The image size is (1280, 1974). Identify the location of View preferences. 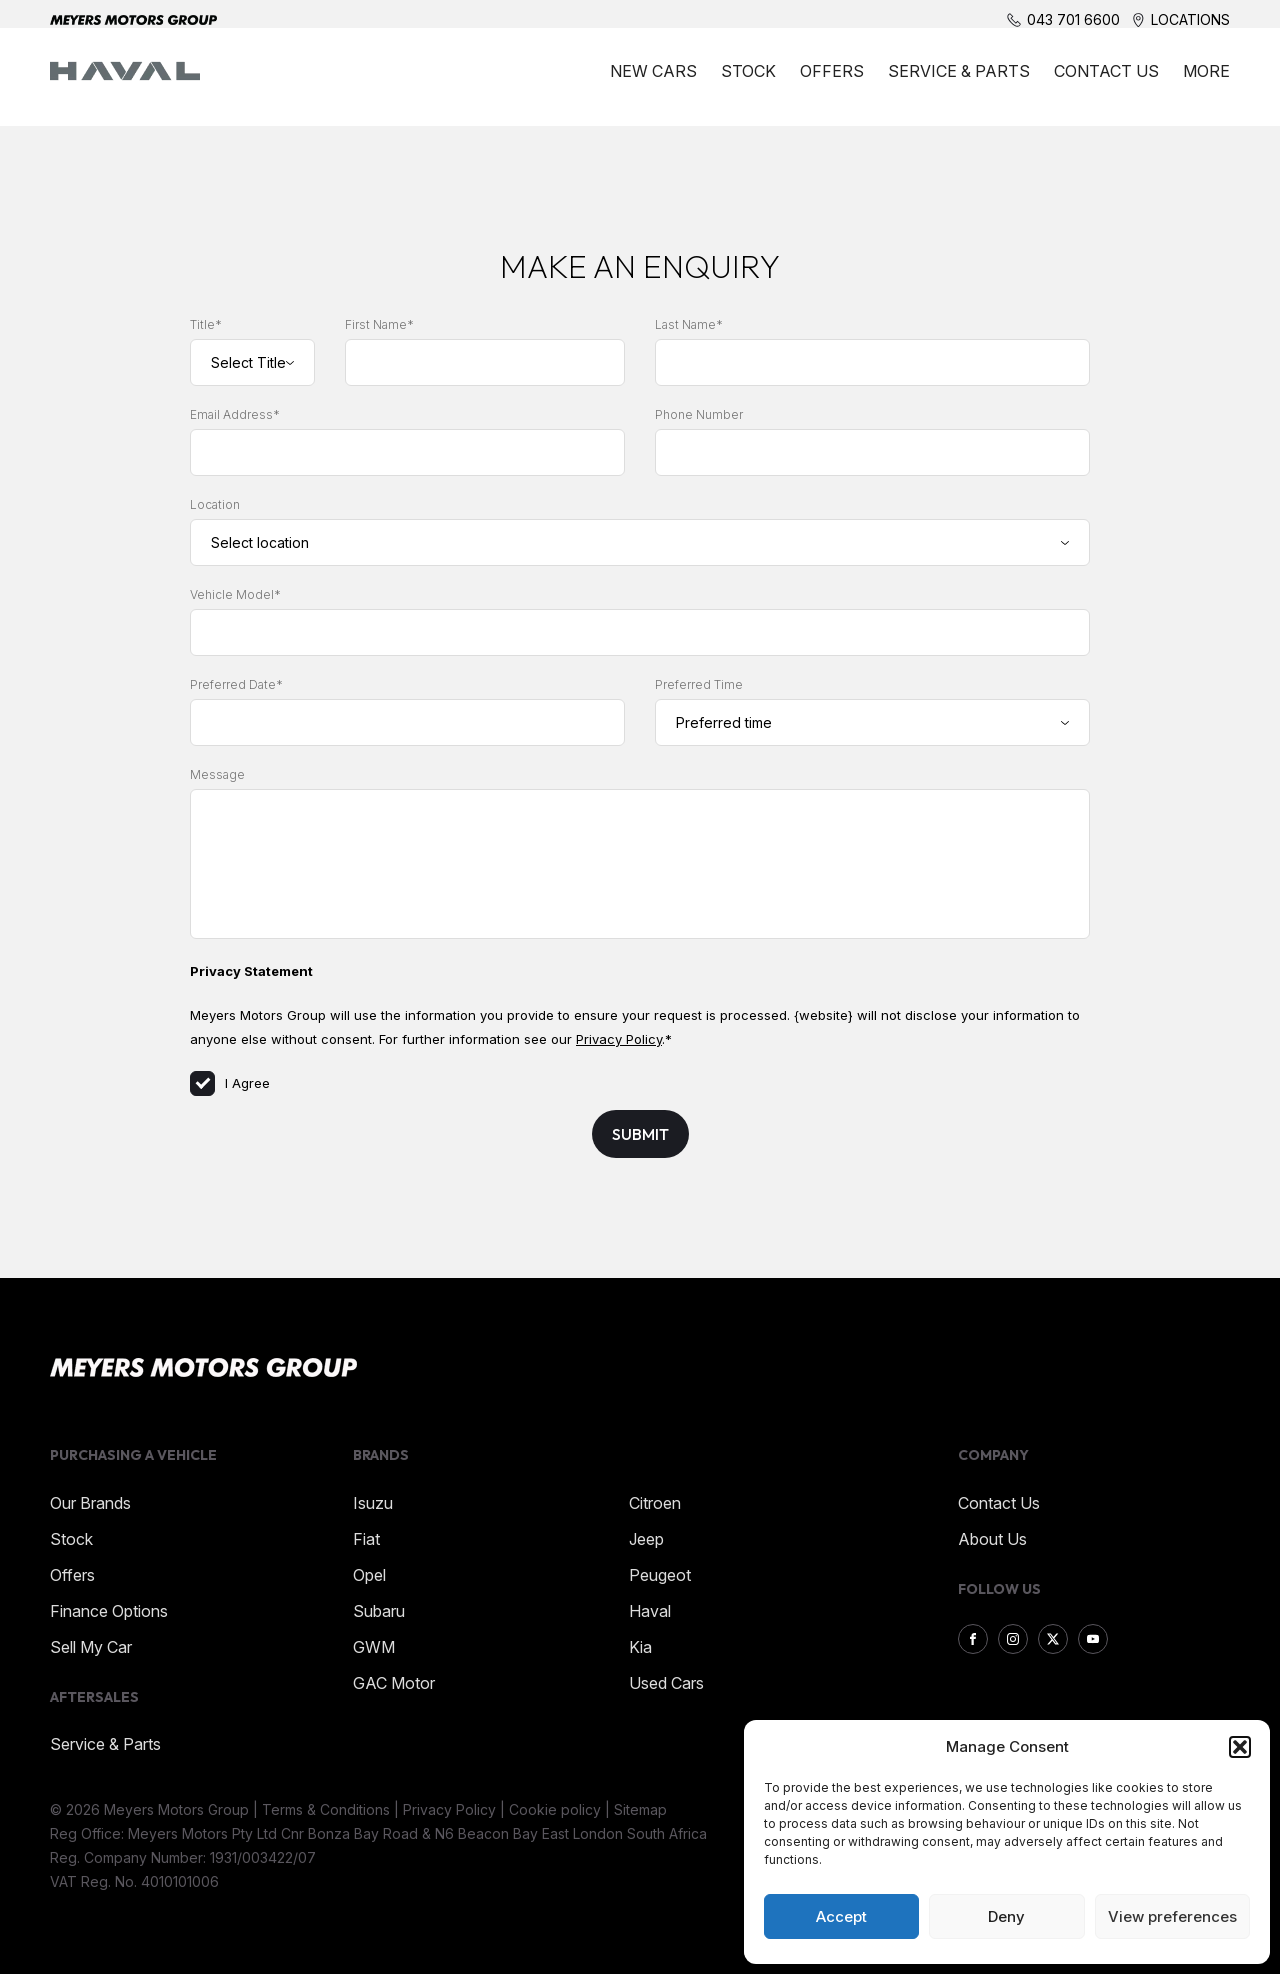
(1172, 1916).